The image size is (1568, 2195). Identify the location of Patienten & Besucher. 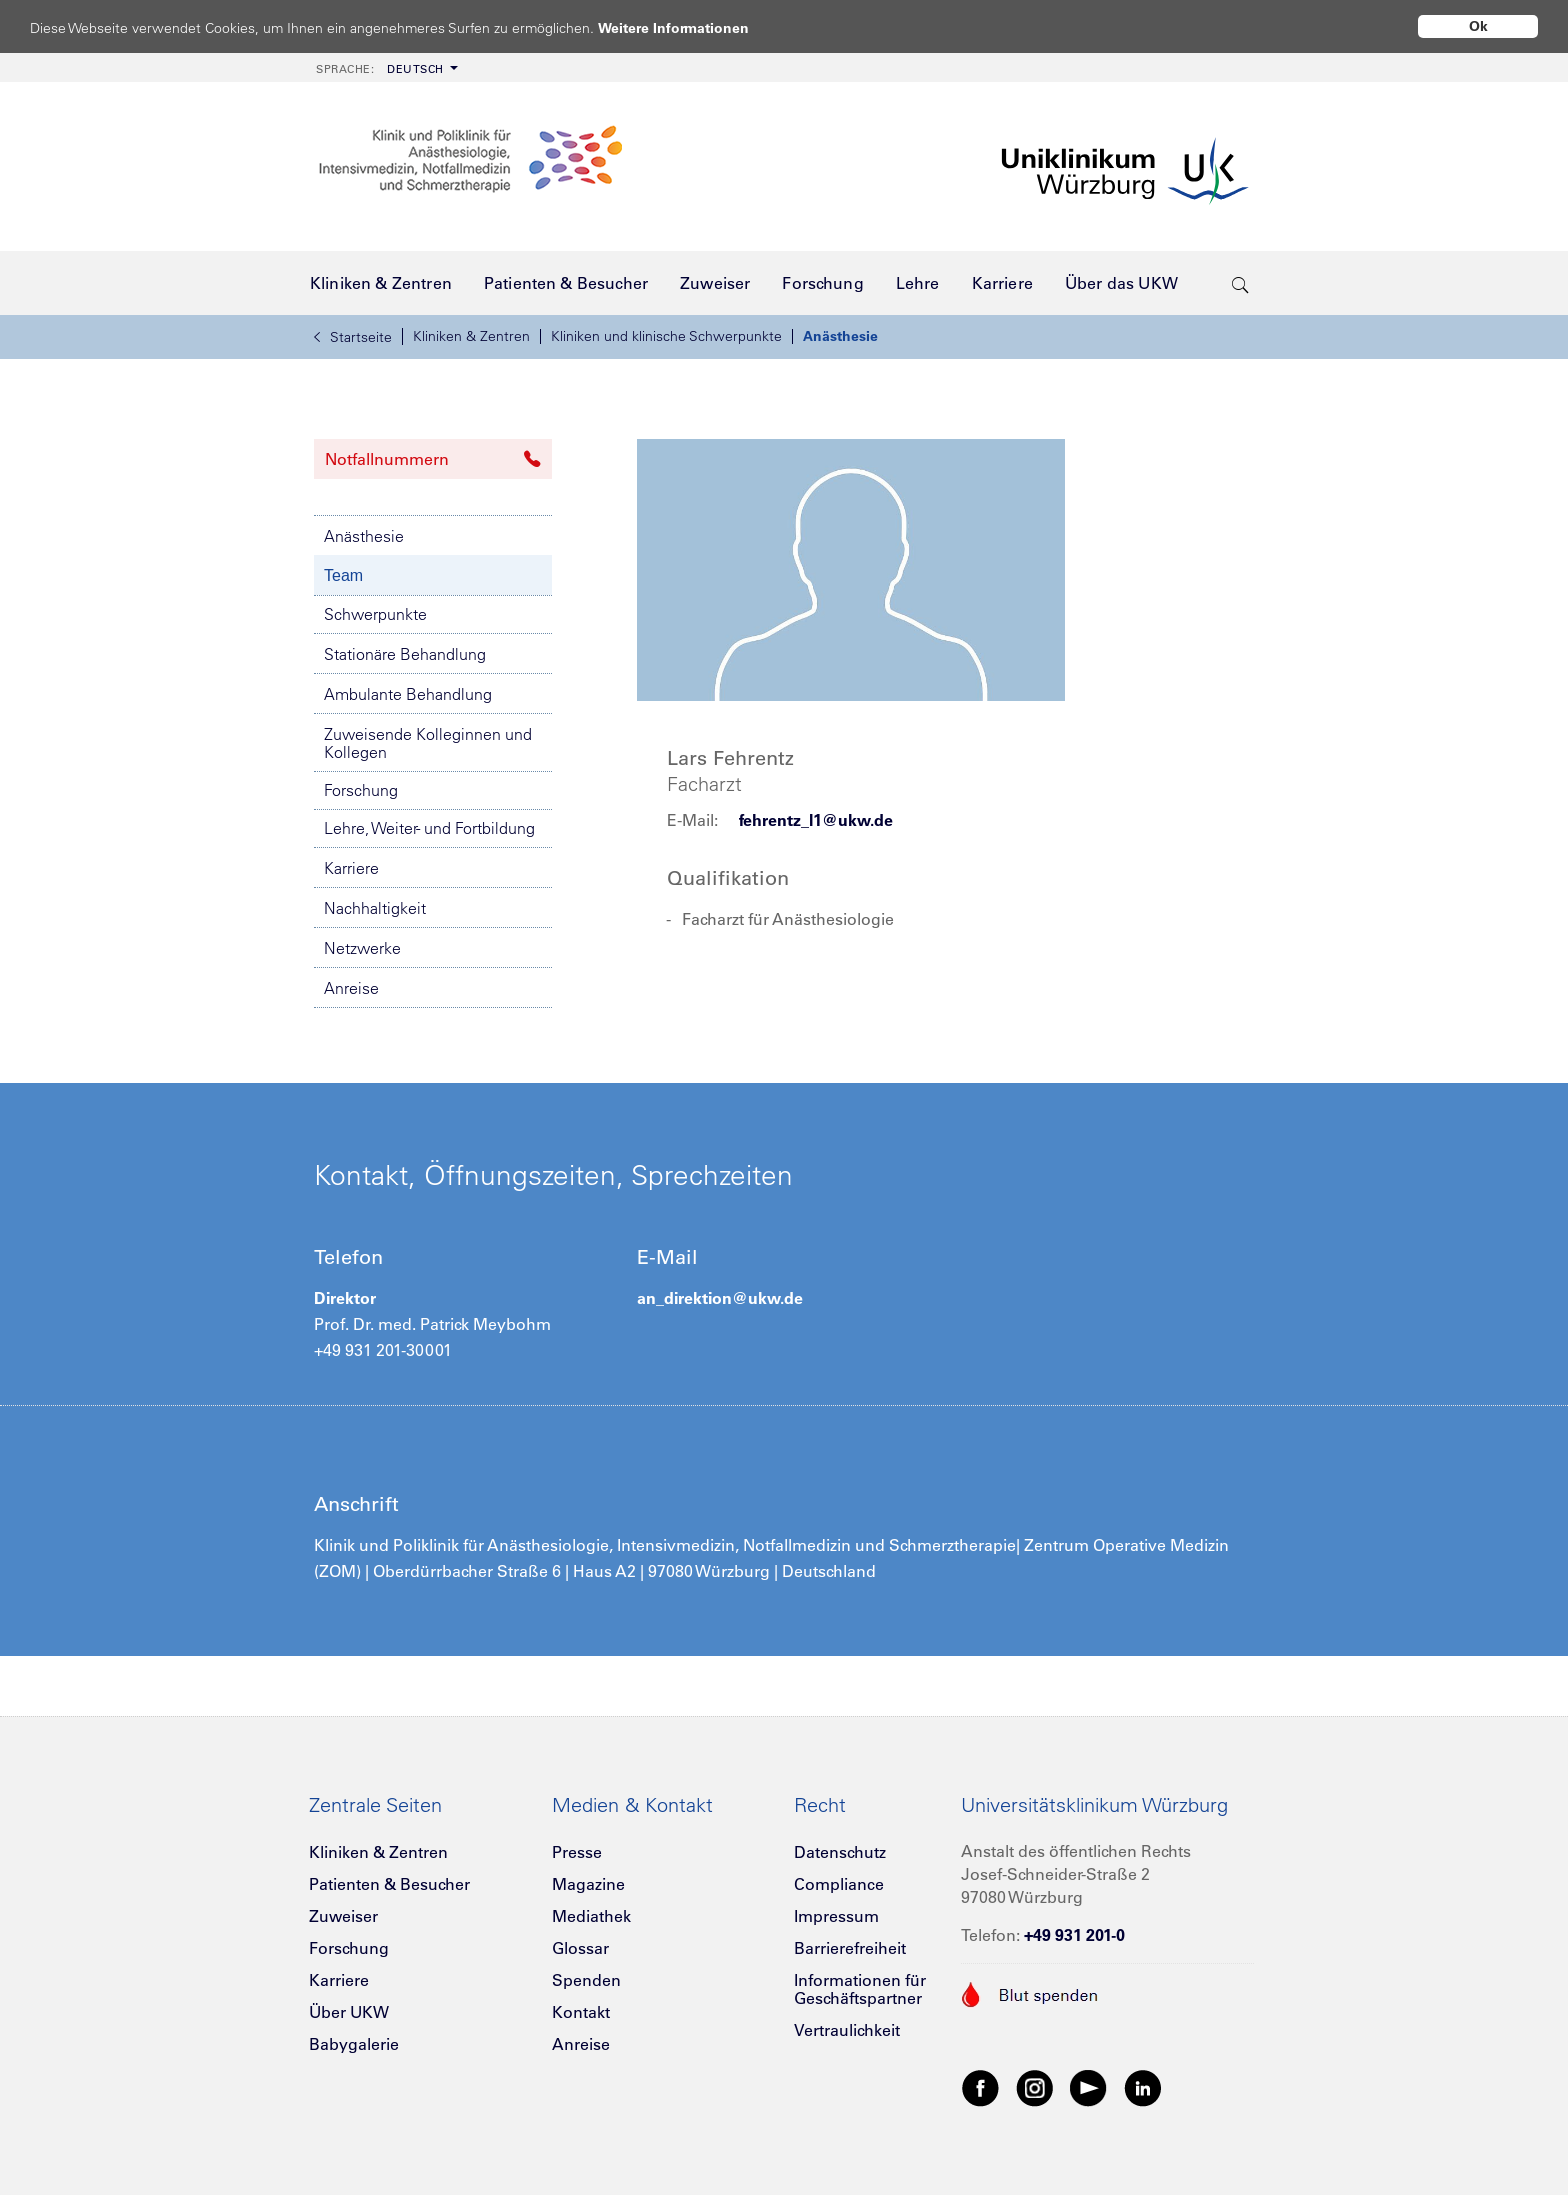
(389, 1884).